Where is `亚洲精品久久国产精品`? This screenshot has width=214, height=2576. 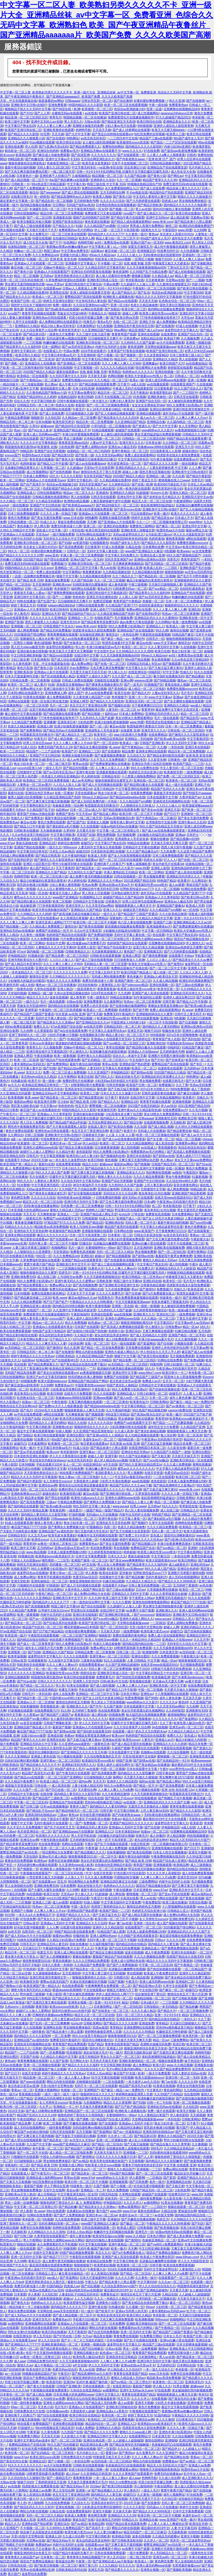
亚洲精品久久国产精品 is located at coordinates (50, 872).